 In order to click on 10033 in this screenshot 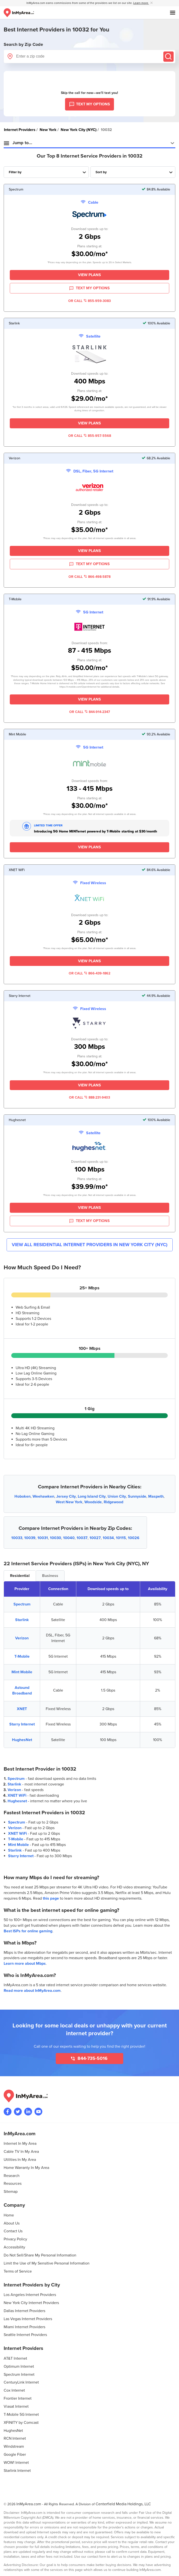, I will do `click(16, 1537)`.